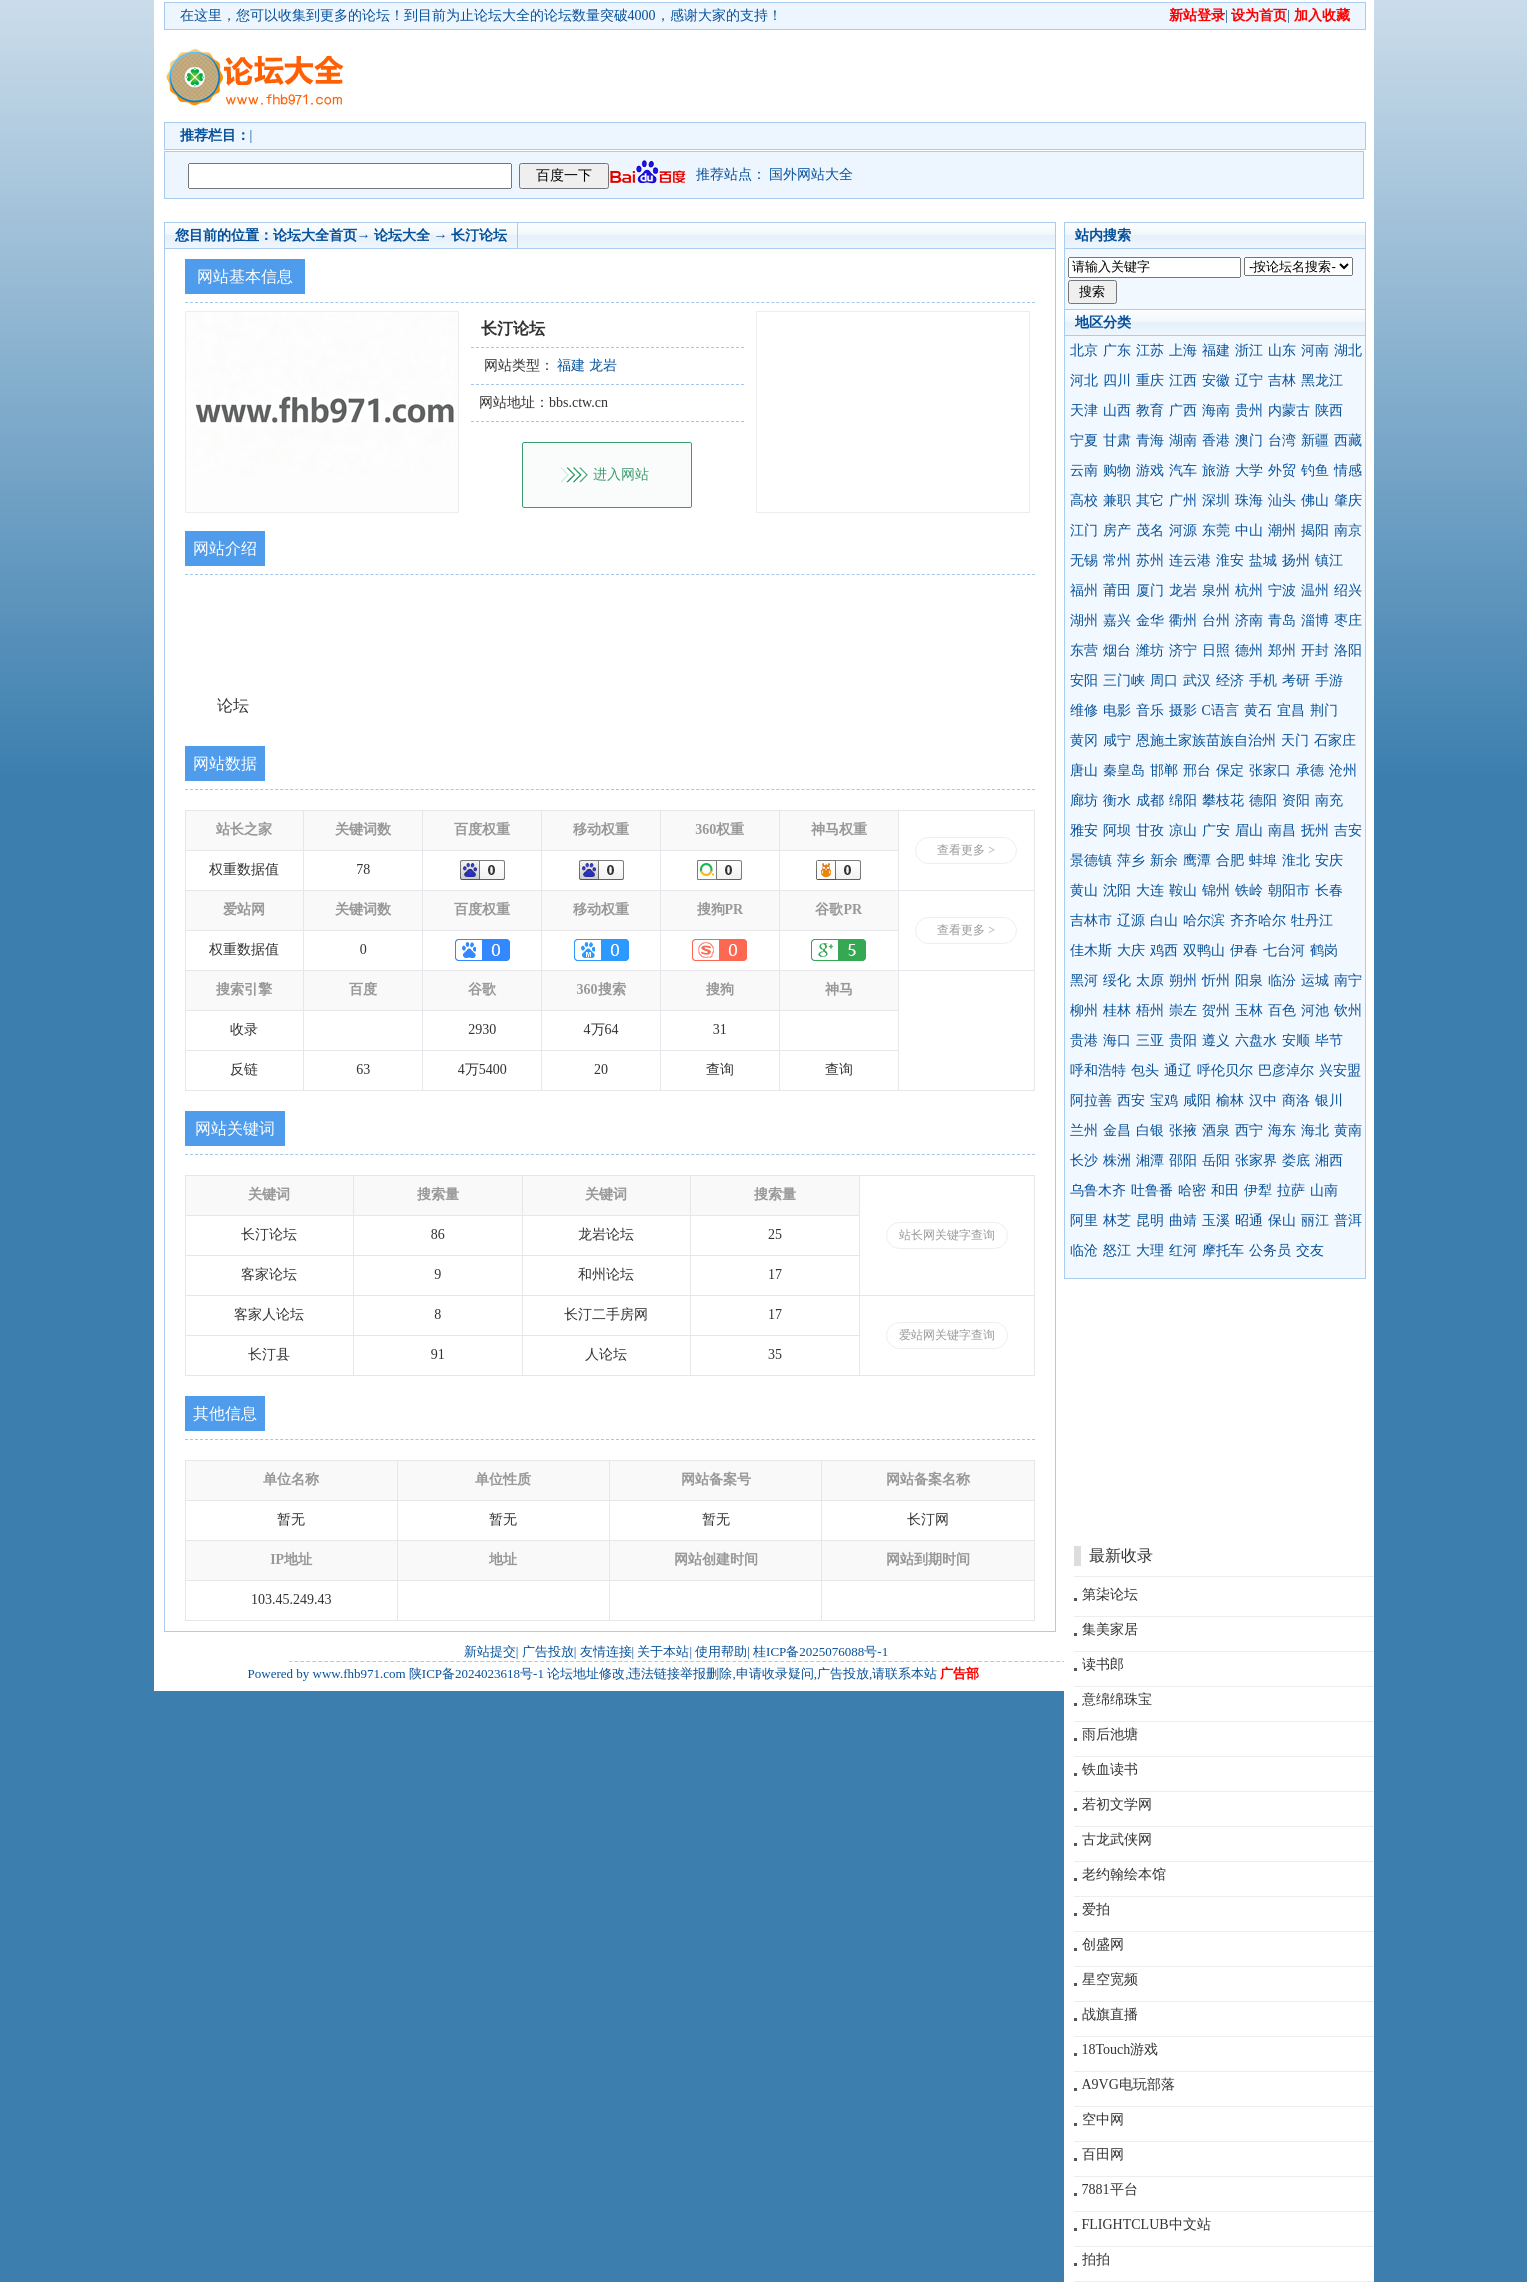  What do you see at coordinates (947, 1235) in the screenshot?
I see `站长网关键字查询` at bounding box center [947, 1235].